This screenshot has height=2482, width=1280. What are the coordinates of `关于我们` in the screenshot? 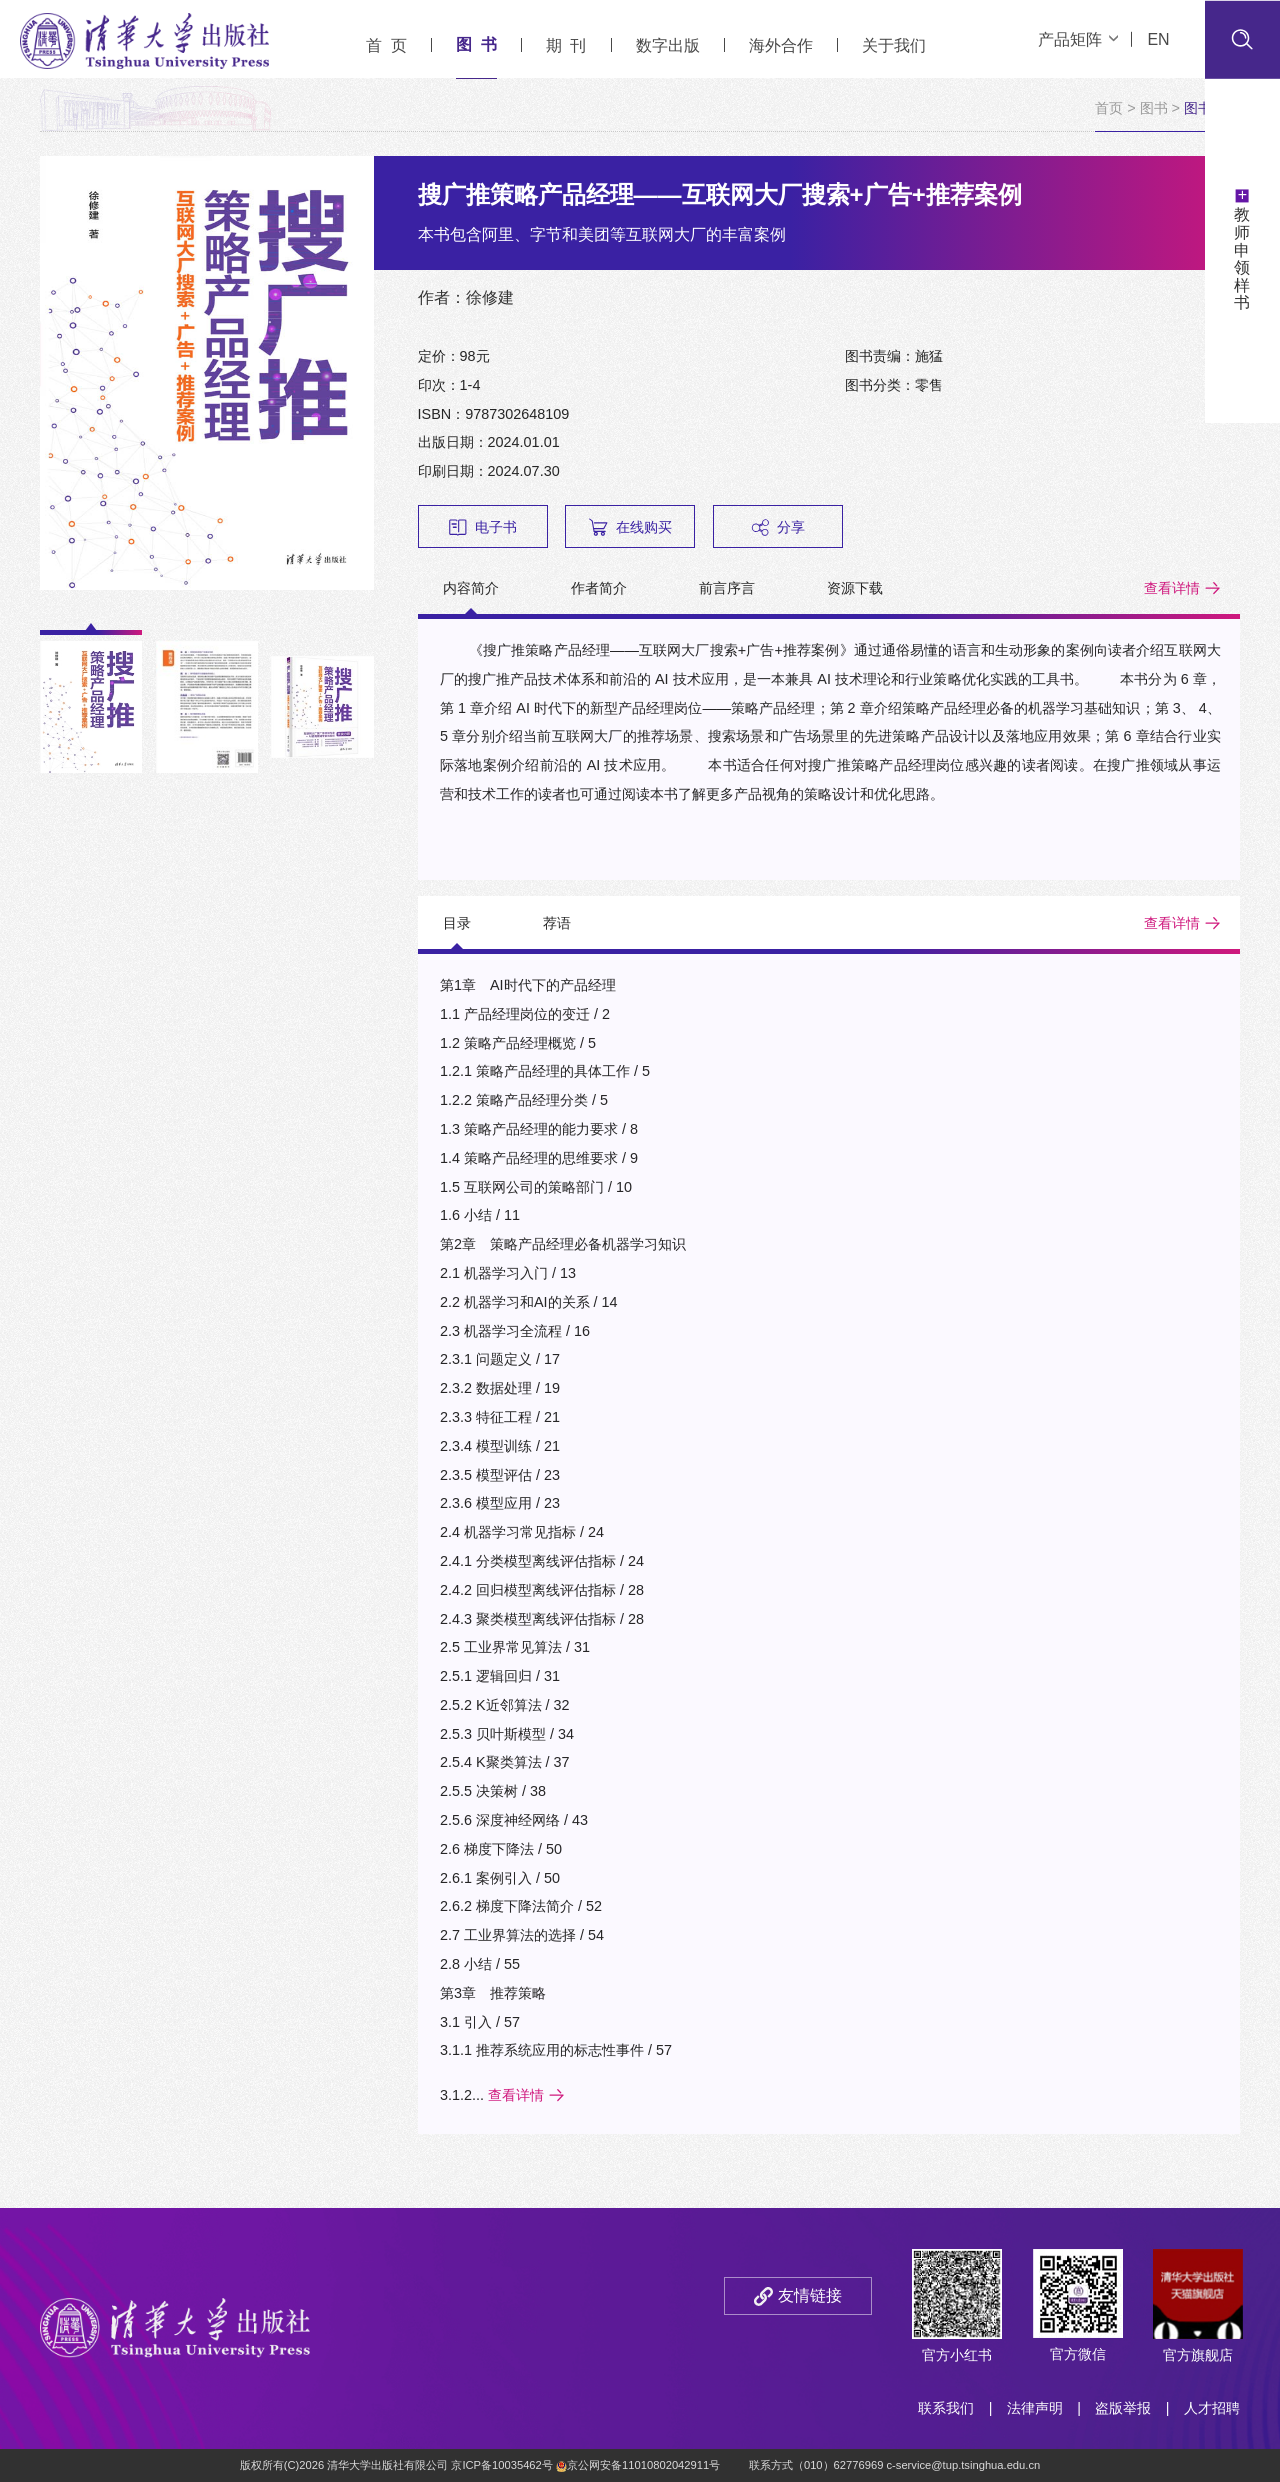 It's located at (894, 45).